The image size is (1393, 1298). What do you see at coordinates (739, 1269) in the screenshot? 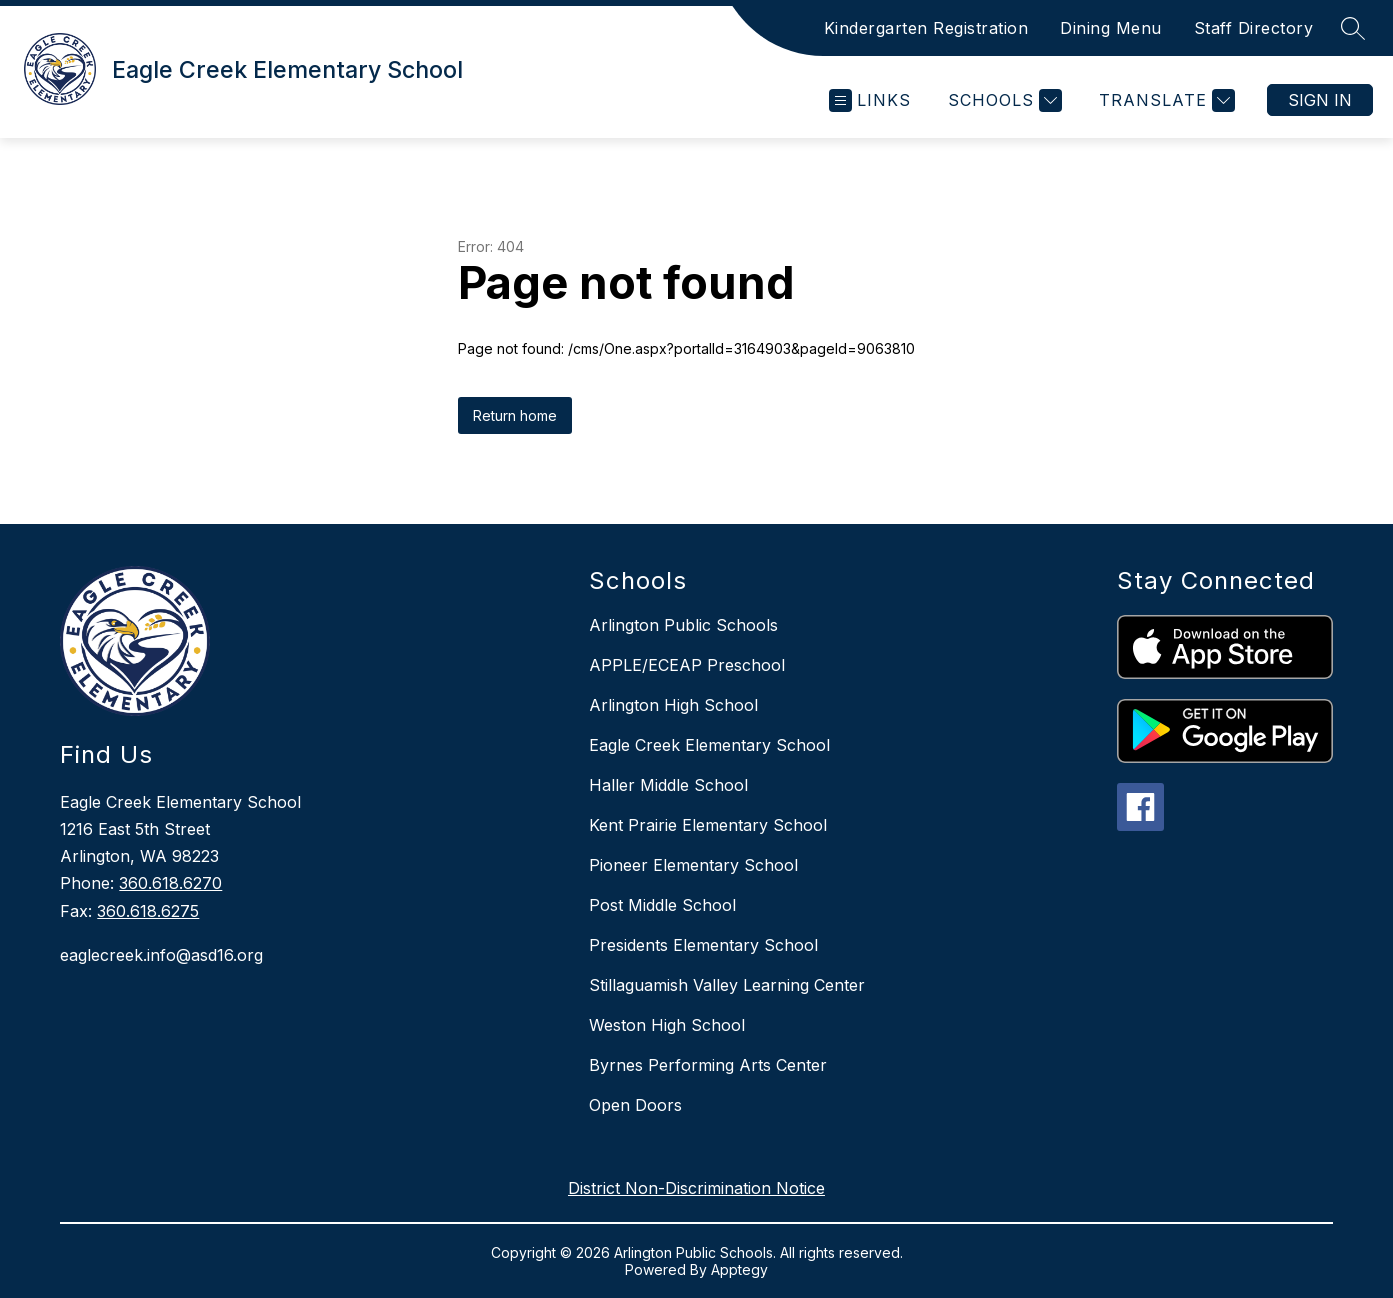
I see `Apptegy` at bounding box center [739, 1269].